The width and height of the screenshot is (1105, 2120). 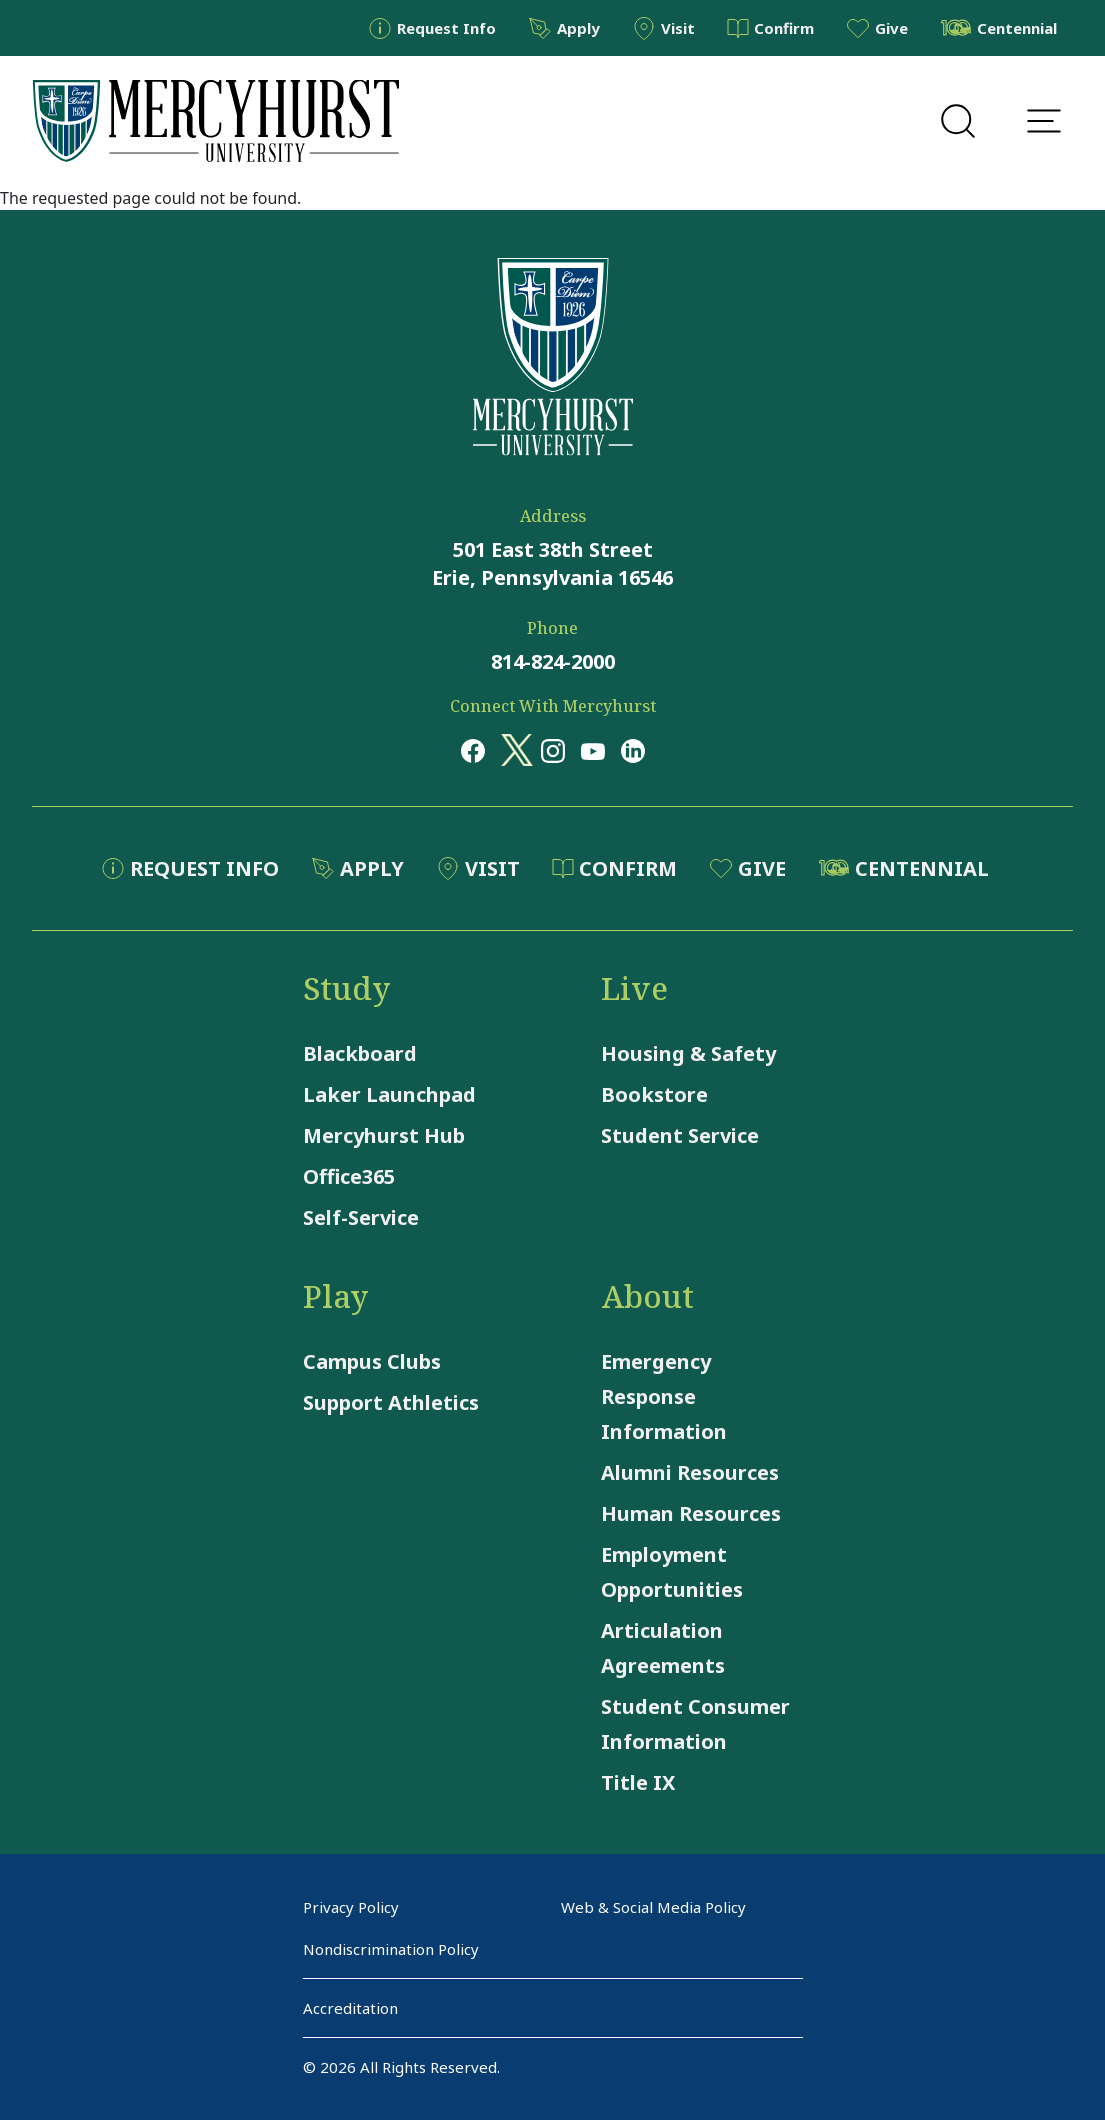 I want to click on [Opens in a new window Opens in a new window facebook], so click(x=473, y=750).